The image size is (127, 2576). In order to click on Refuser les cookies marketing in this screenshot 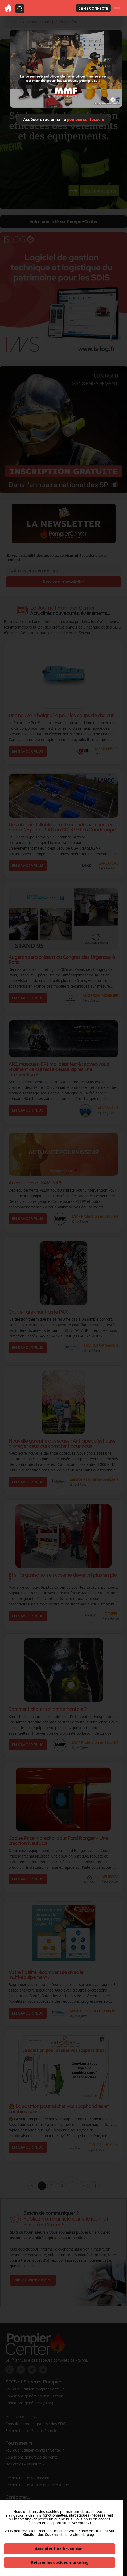, I will do `click(59, 2562)`.